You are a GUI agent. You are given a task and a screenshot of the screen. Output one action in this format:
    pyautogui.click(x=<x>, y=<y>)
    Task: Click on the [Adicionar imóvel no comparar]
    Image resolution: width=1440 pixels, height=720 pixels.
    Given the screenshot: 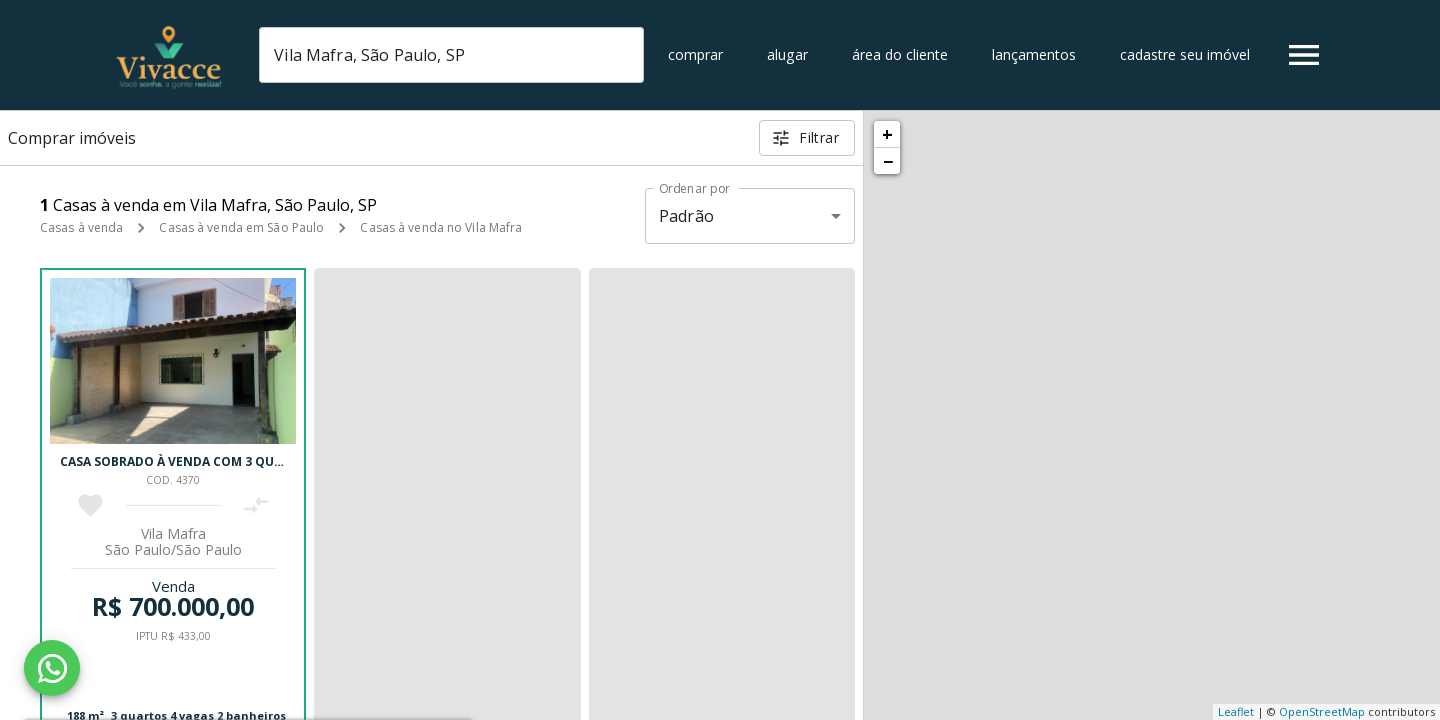 What is the action you would take?
    pyautogui.click(x=256, y=505)
    